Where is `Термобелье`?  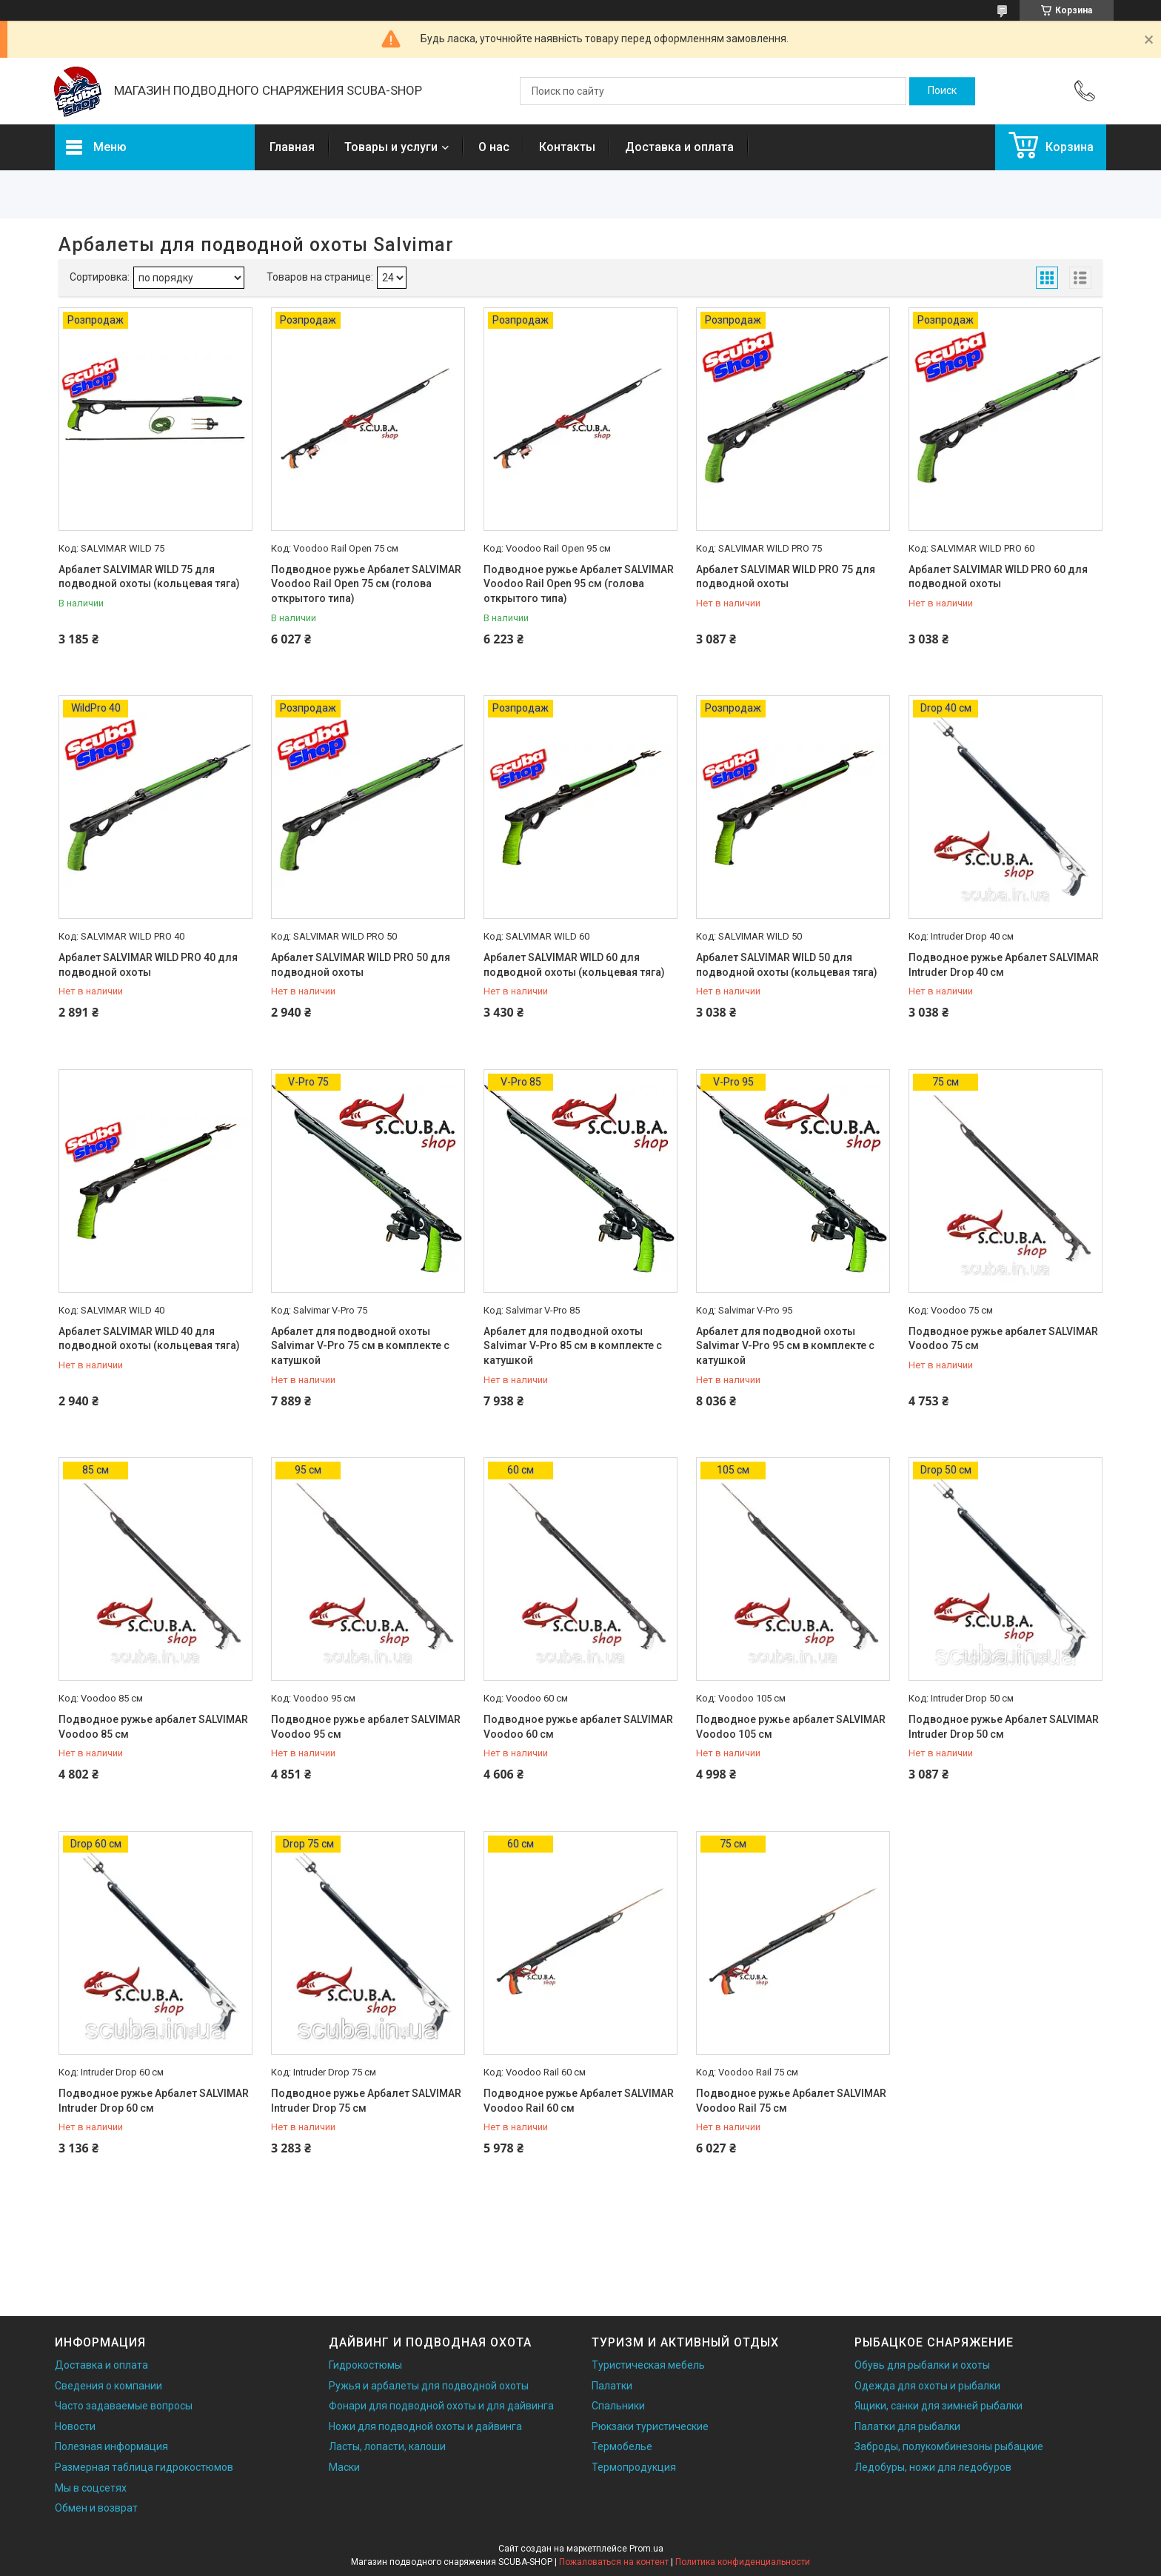
Термобелье is located at coordinates (622, 2446).